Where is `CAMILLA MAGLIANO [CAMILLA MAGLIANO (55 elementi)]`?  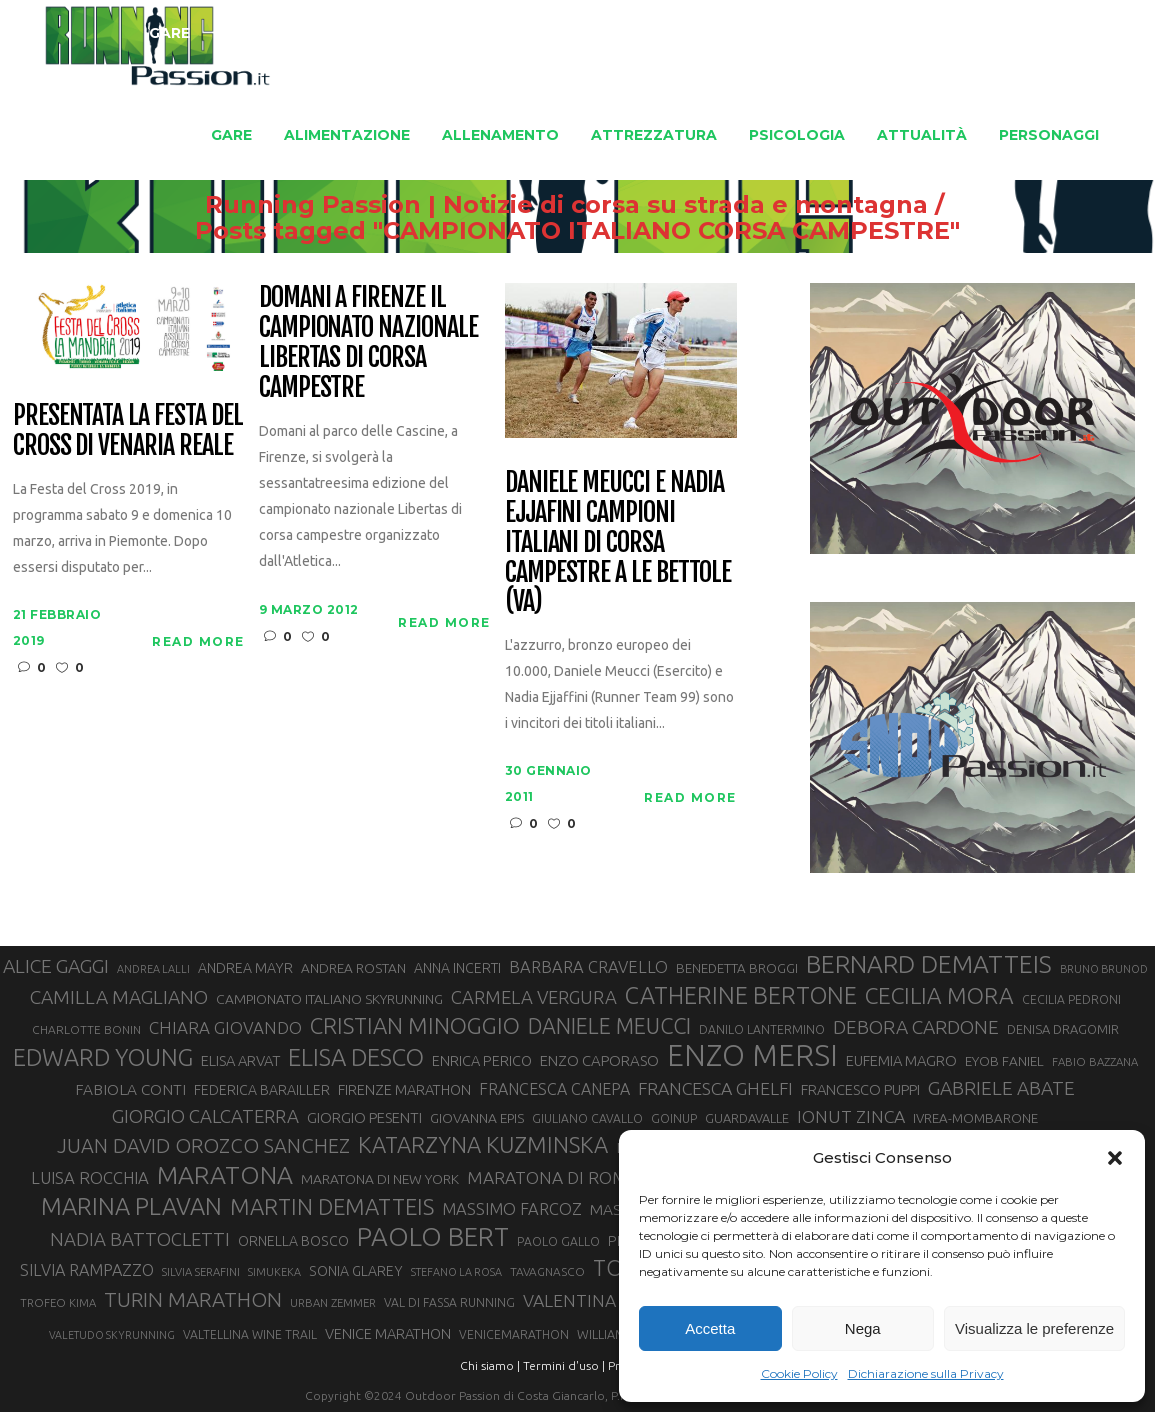
CAMILLA MAGLIANO [CAMILLA MAGLIANO (55 elementi)] is located at coordinates (119, 997).